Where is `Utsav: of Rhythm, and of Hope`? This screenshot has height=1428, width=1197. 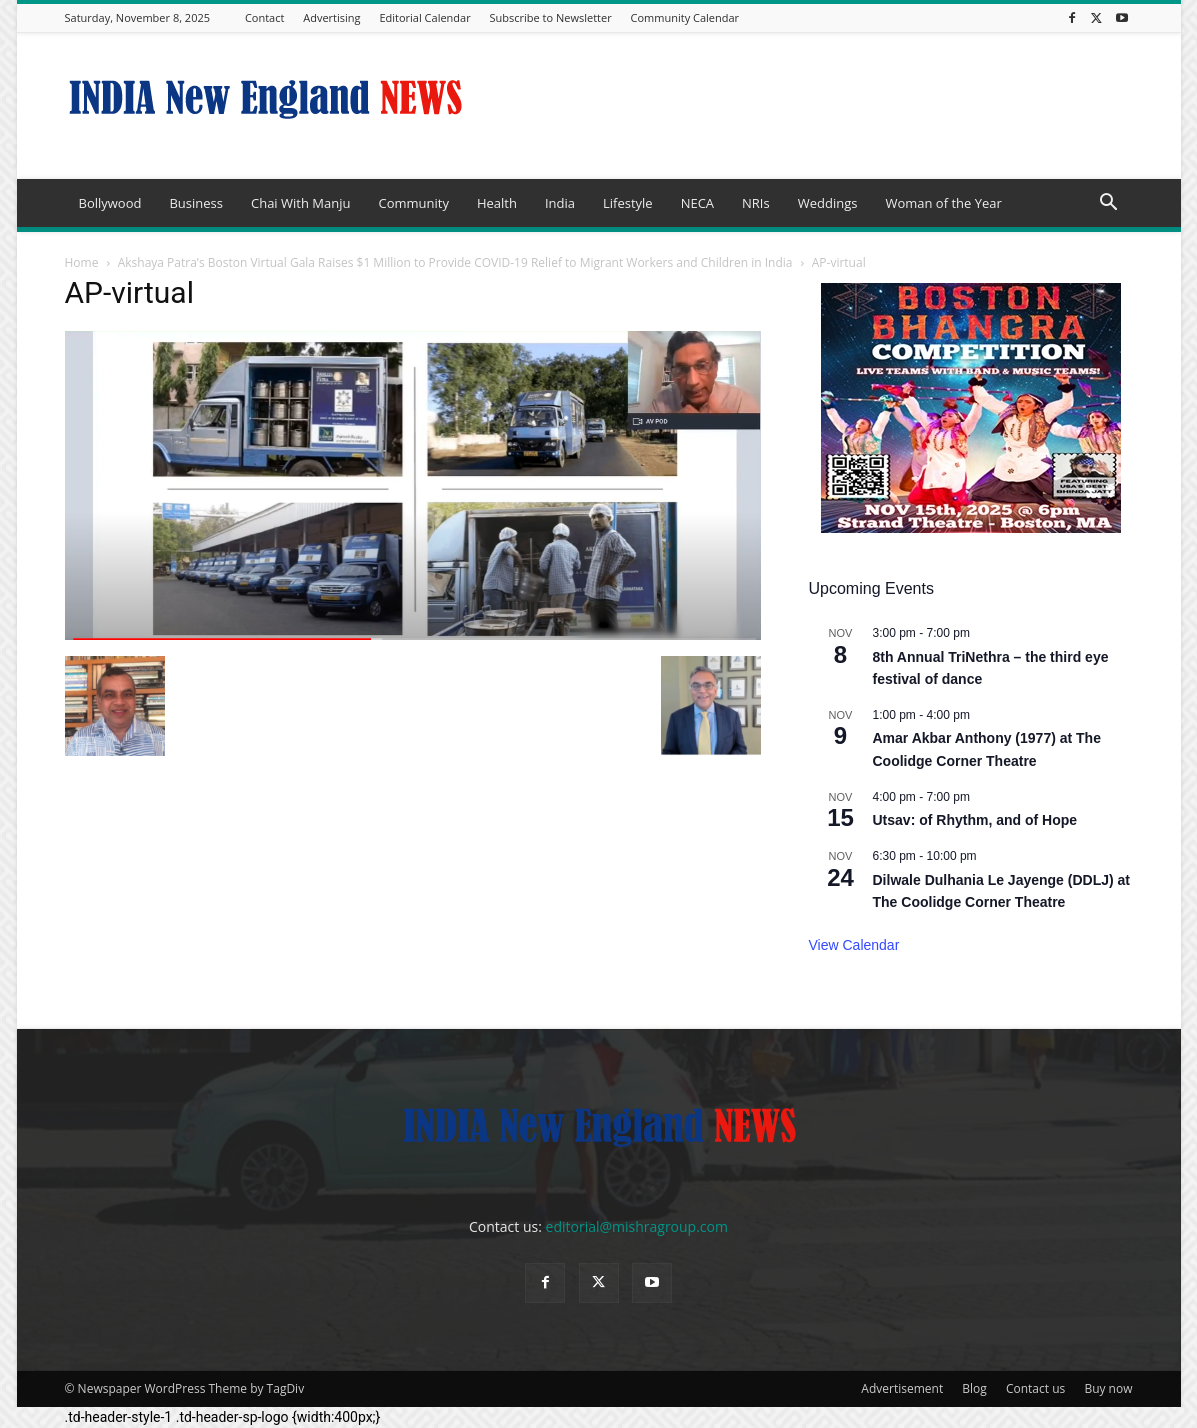
Utsav: of Rhythm, and of Hope is located at coordinates (975, 820).